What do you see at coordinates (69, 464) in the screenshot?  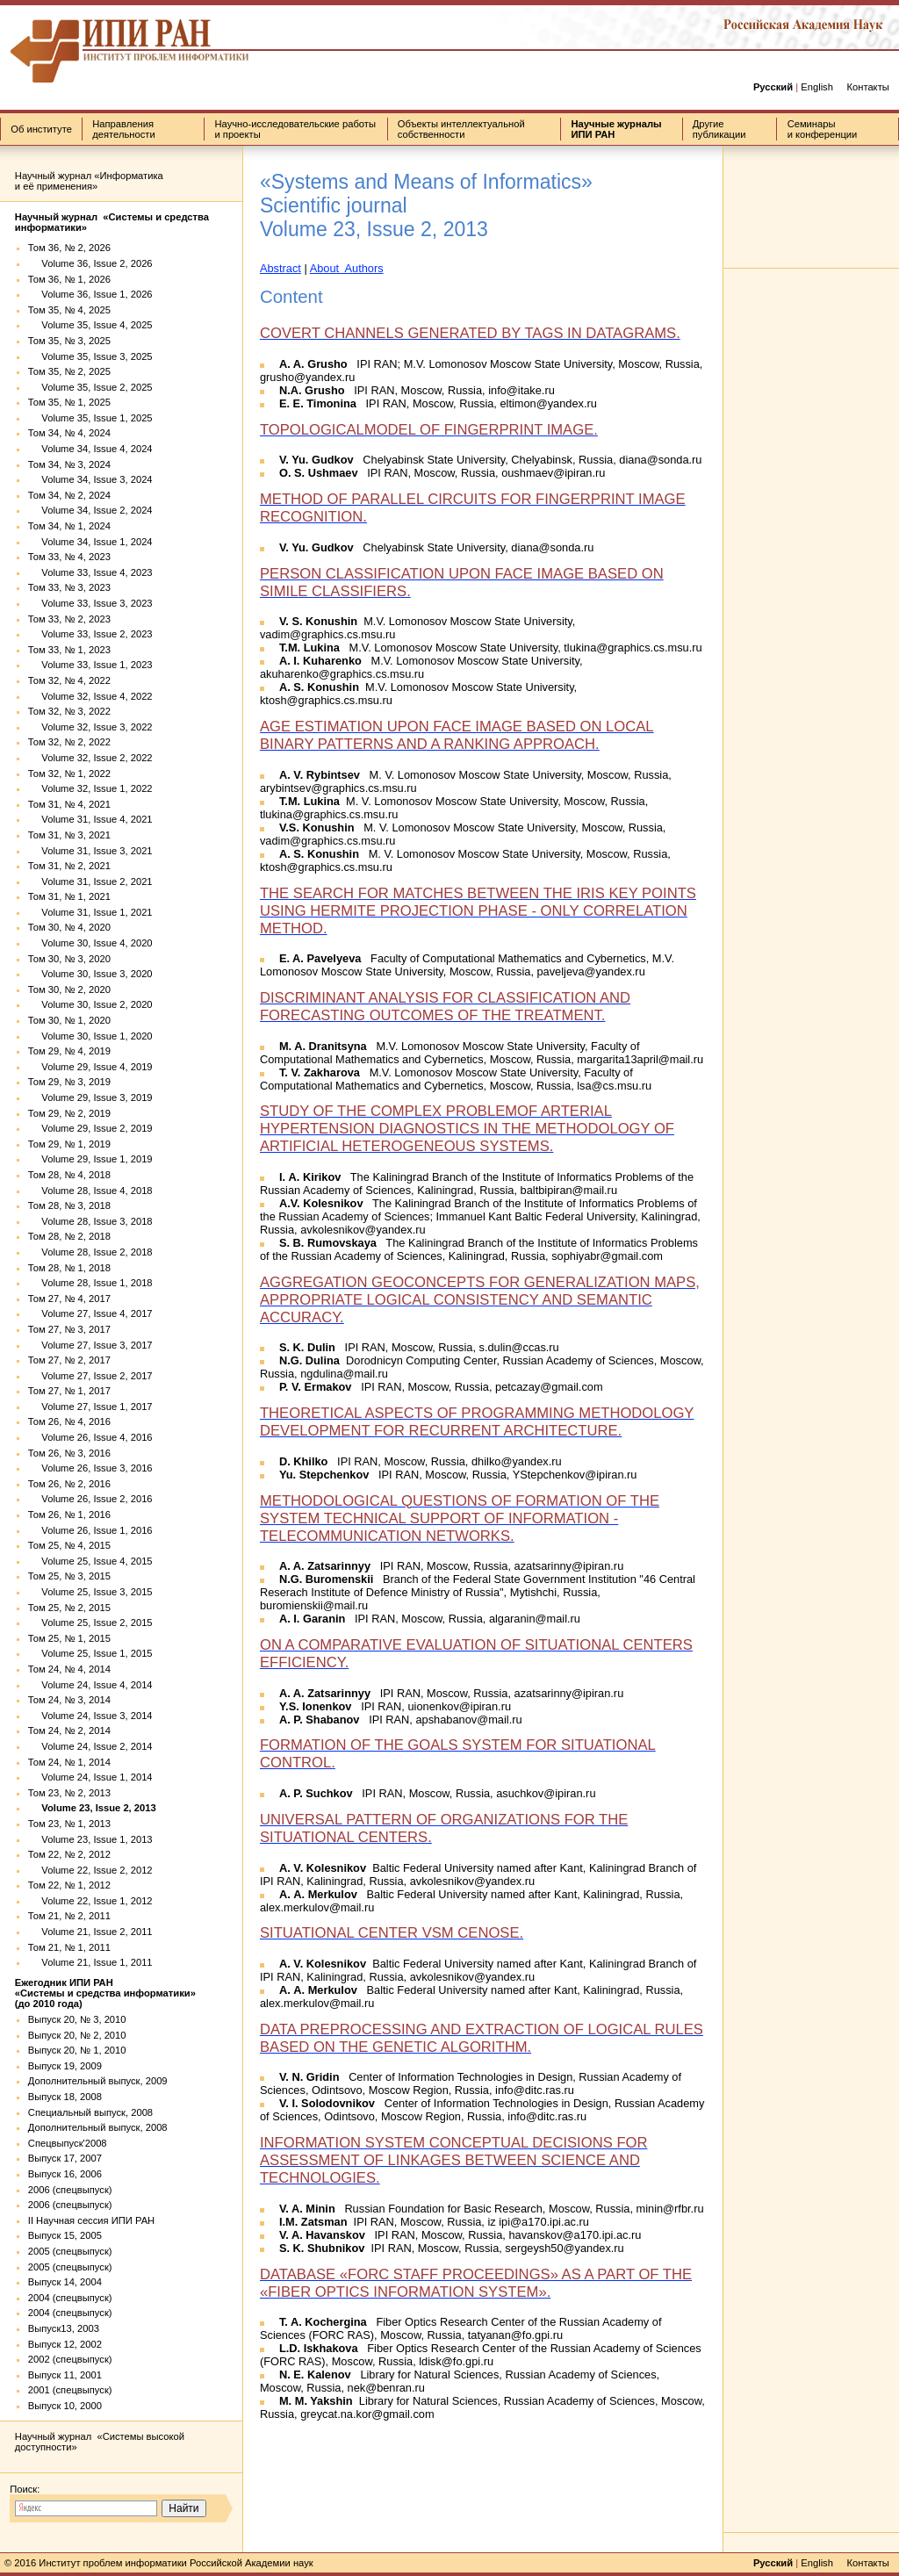 I see `Том 34, № 3, 2024` at bounding box center [69, 464].